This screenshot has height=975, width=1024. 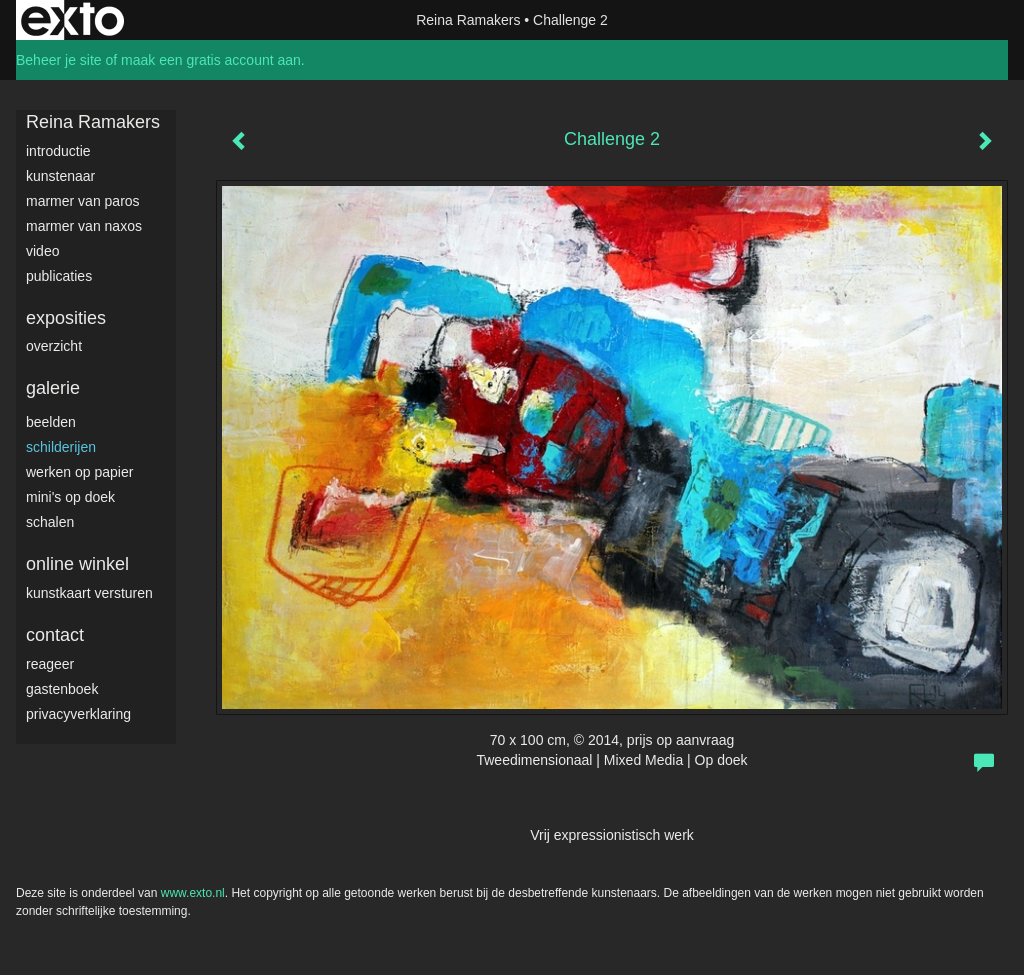 What do you see at coordinates (50, 522) in the screenshot?
I see `Schalen` at bounding box center [50, 522].